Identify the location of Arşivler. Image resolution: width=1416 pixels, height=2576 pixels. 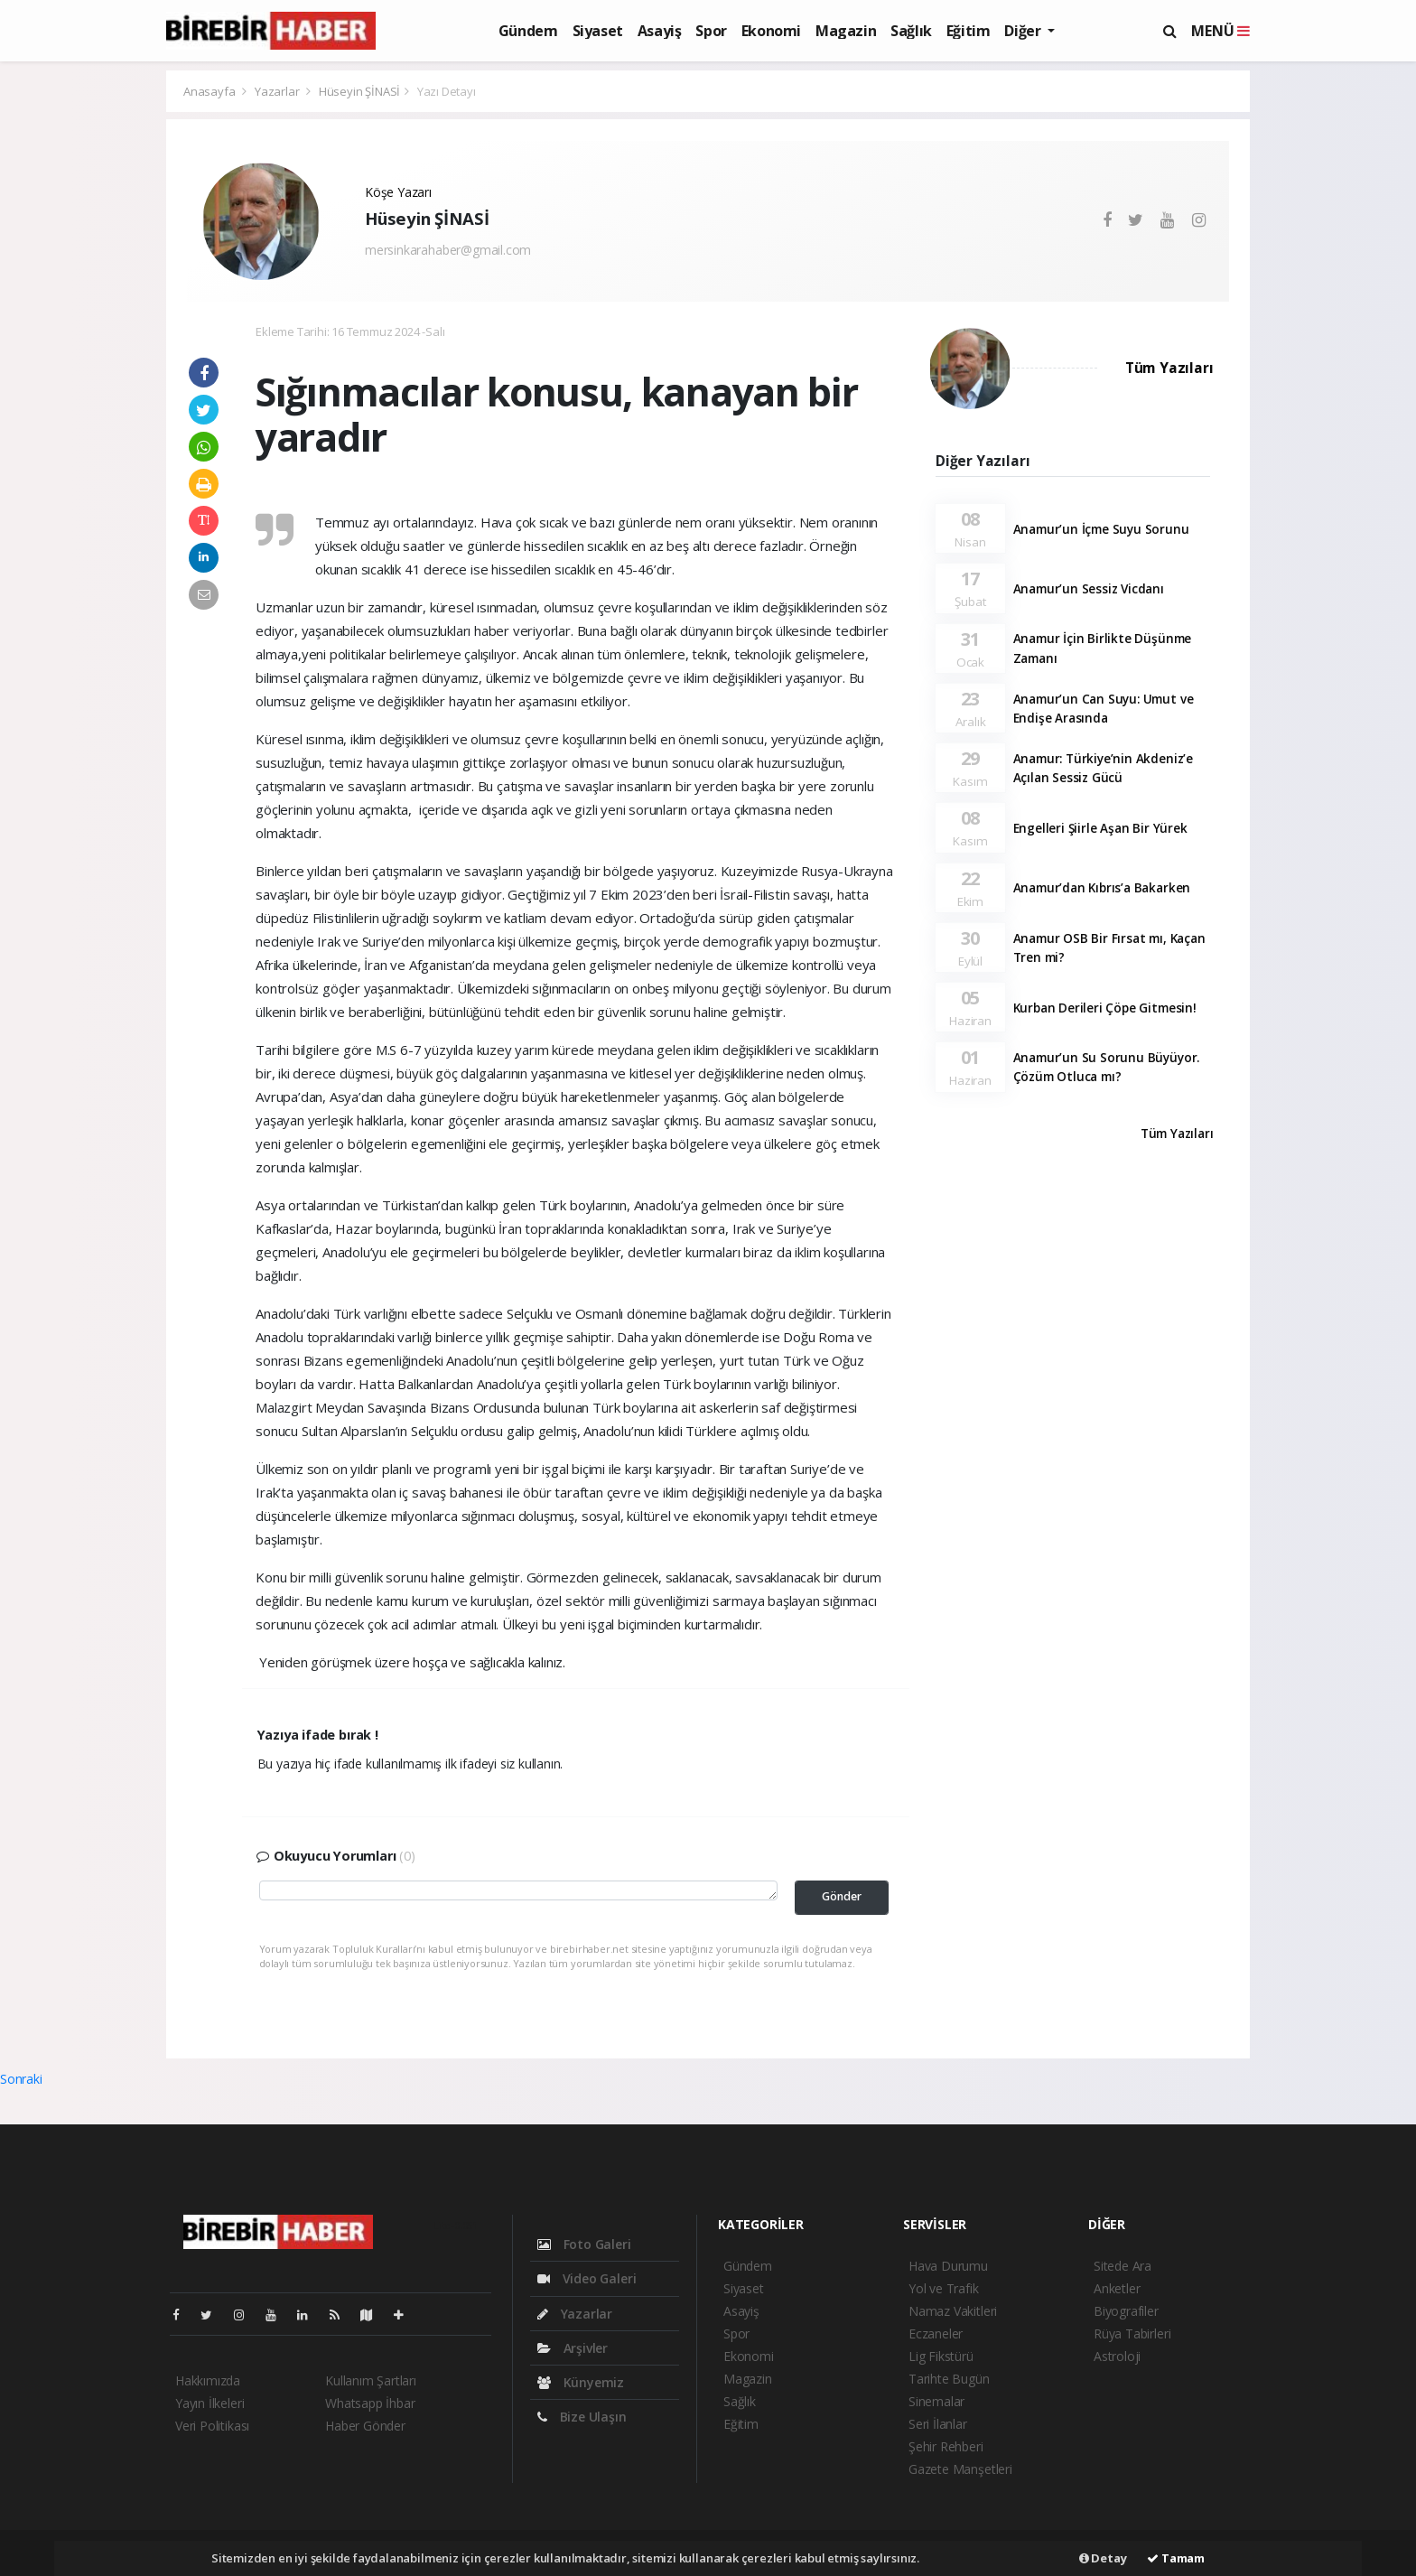
(572, 2348).